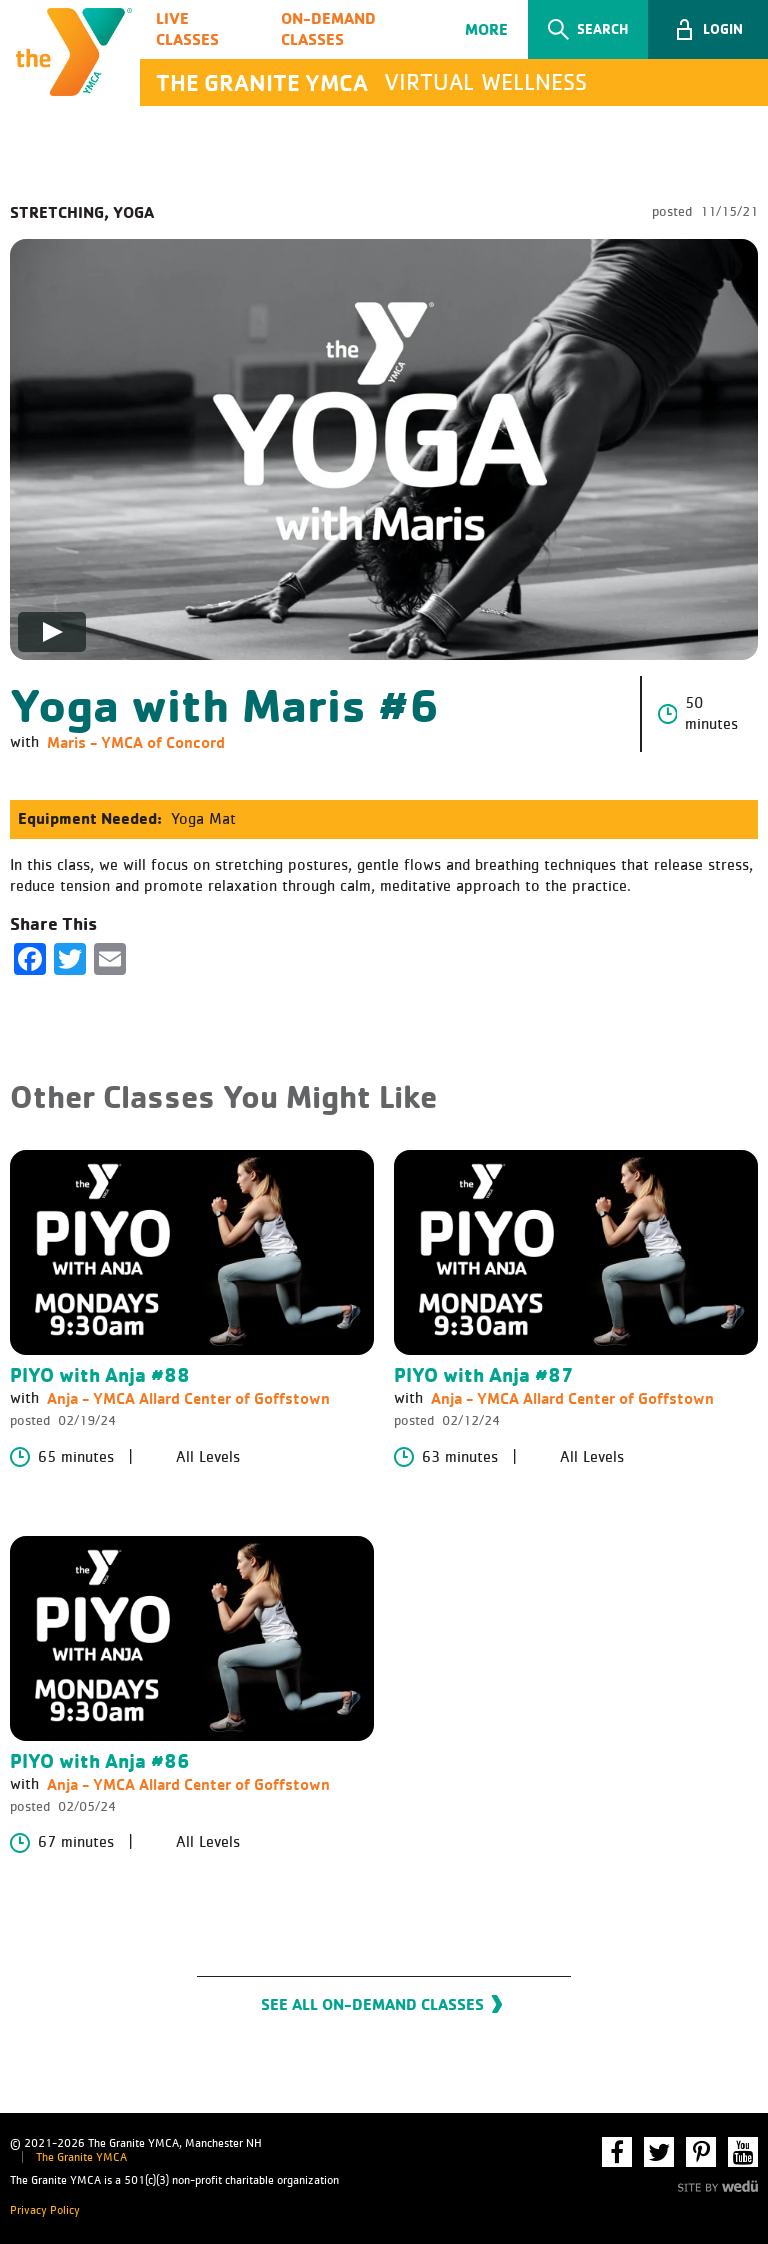 The height and width of the screenshot is (2244, 768). Describe the element at coordinates (701, 2152) in the screenshot. I see `Pinterest` at that location.